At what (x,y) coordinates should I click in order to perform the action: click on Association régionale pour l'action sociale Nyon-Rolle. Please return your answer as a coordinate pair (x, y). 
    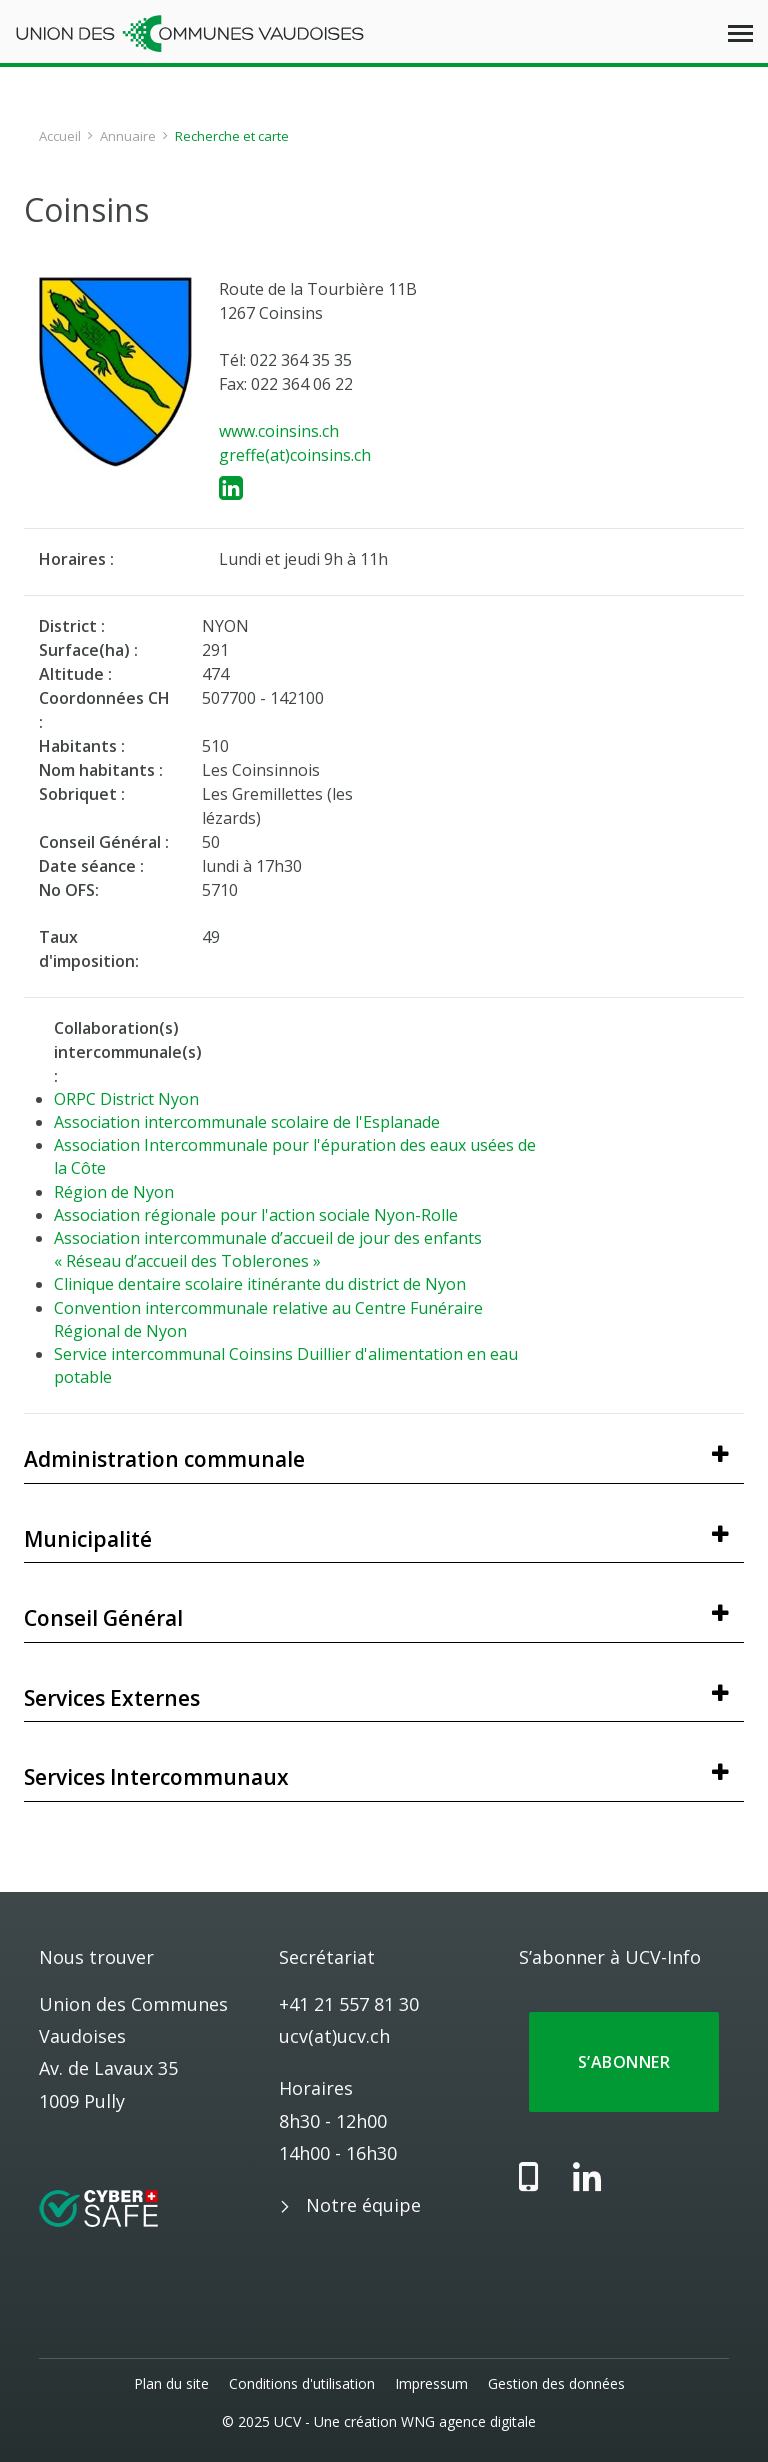
    Looking at the image, I should click on (256, 1215).